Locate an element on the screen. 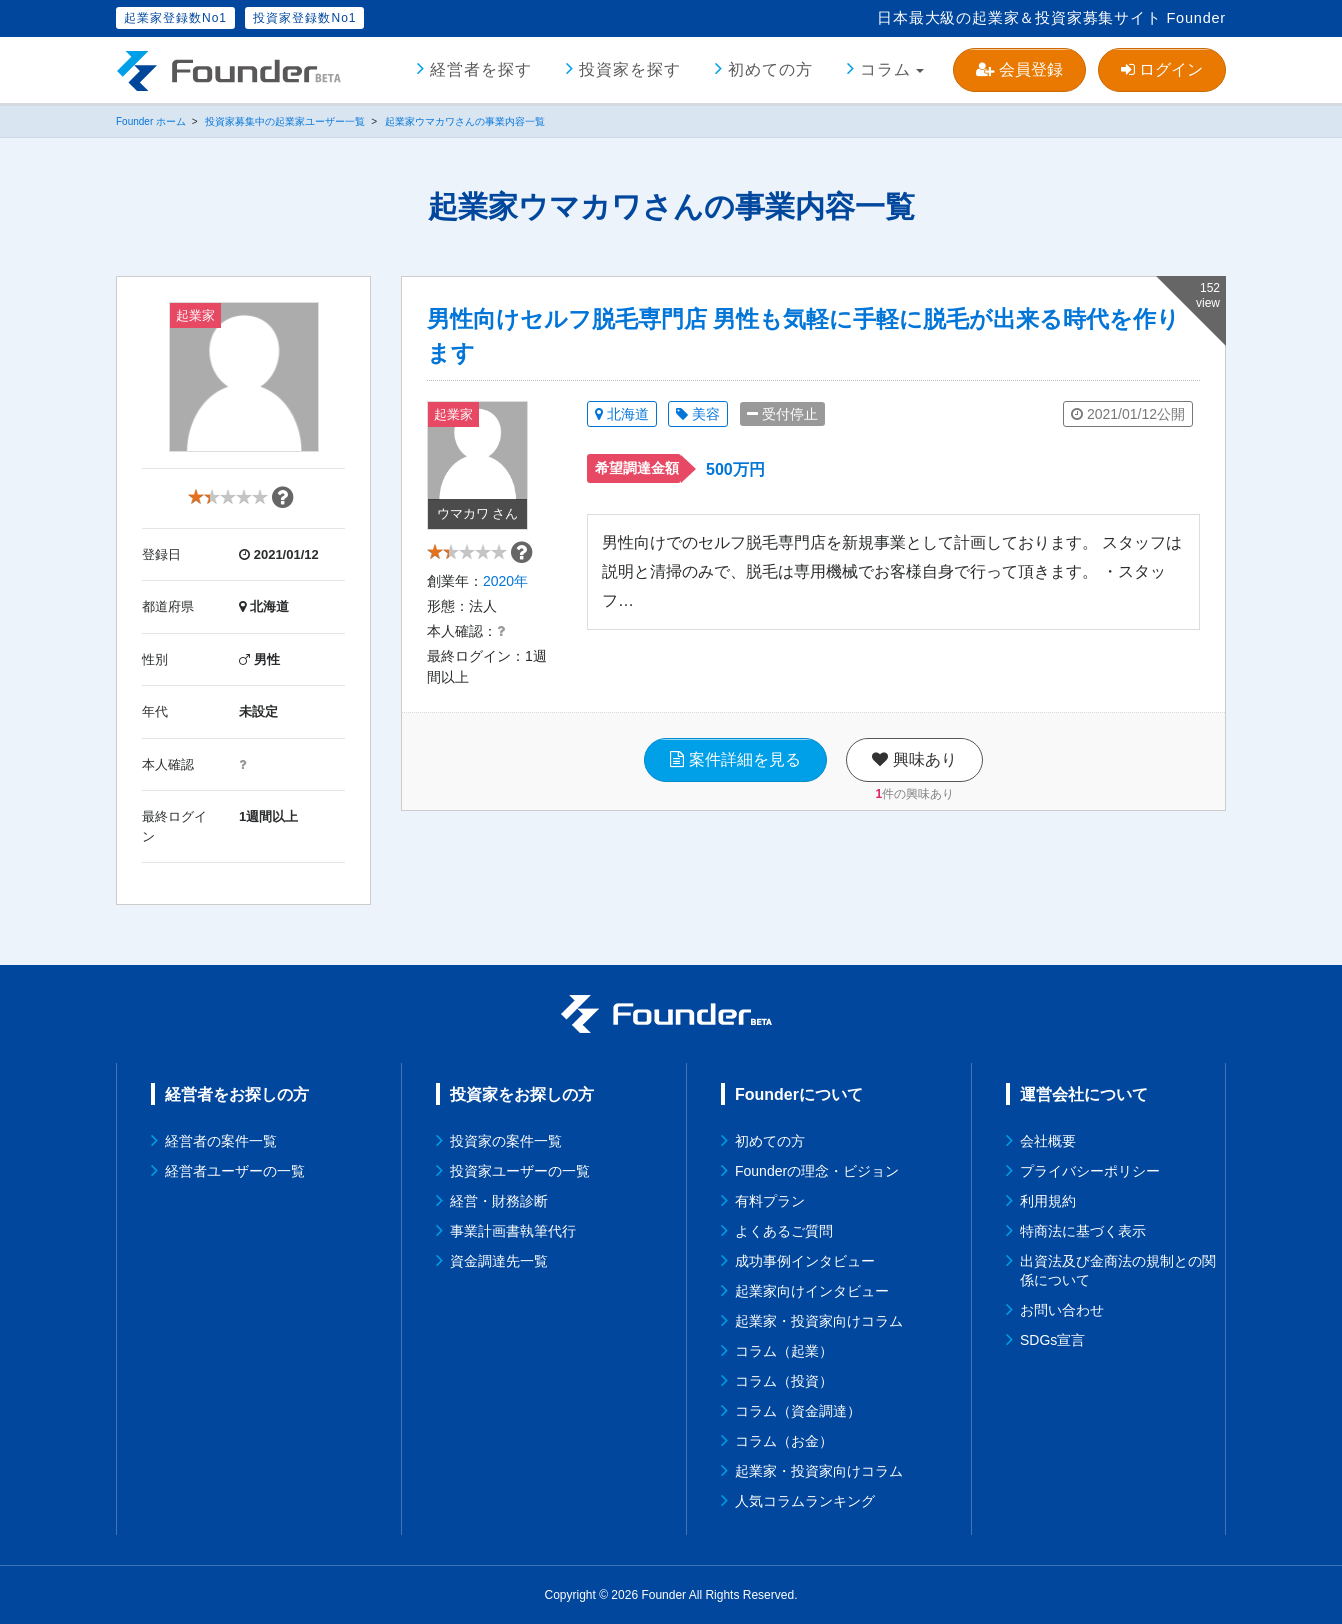  初めての方 is located at coordinates (770, 69).